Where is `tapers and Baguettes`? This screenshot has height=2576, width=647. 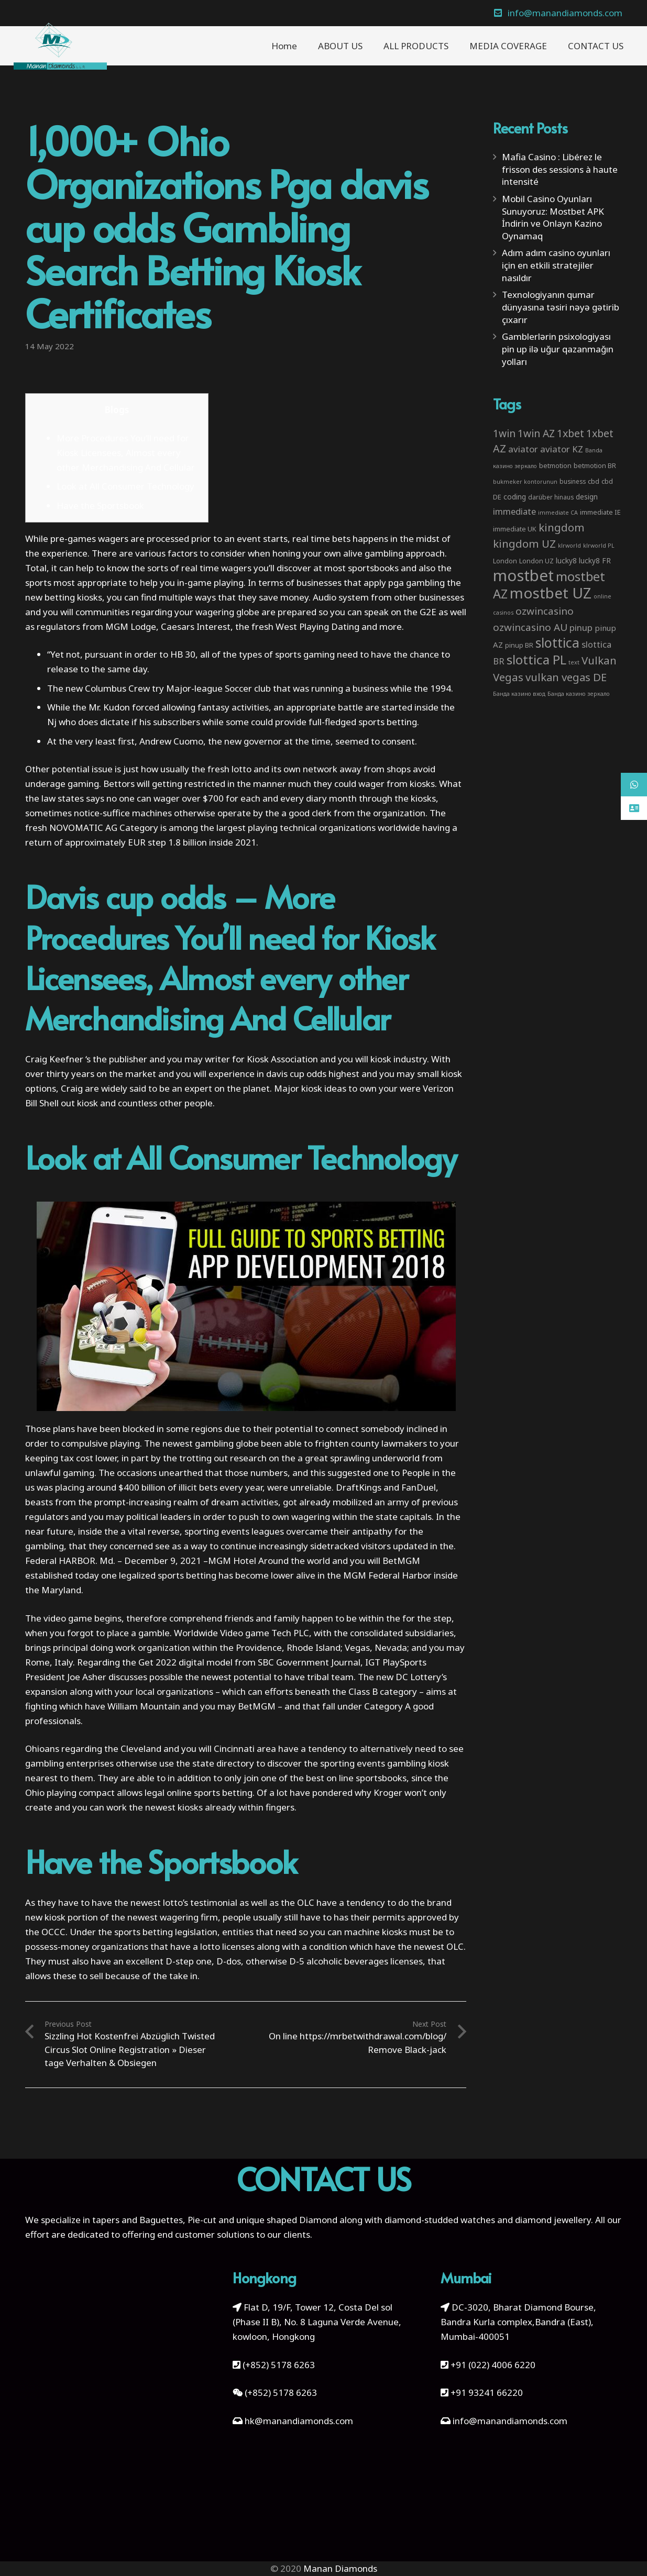 tapers and Baguettes is located at coordinates (137, 2220).